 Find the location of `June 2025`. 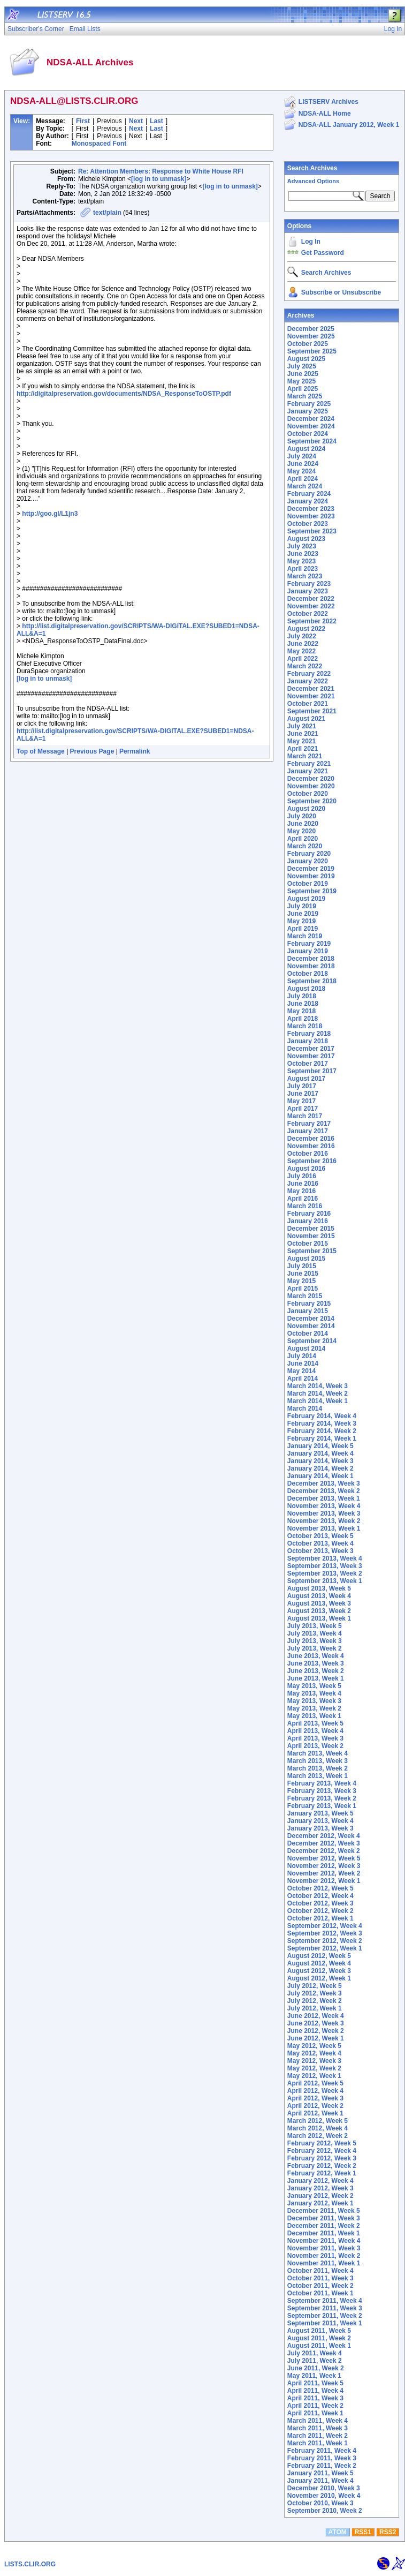

June 2025 is located at coordinates (302, 374).